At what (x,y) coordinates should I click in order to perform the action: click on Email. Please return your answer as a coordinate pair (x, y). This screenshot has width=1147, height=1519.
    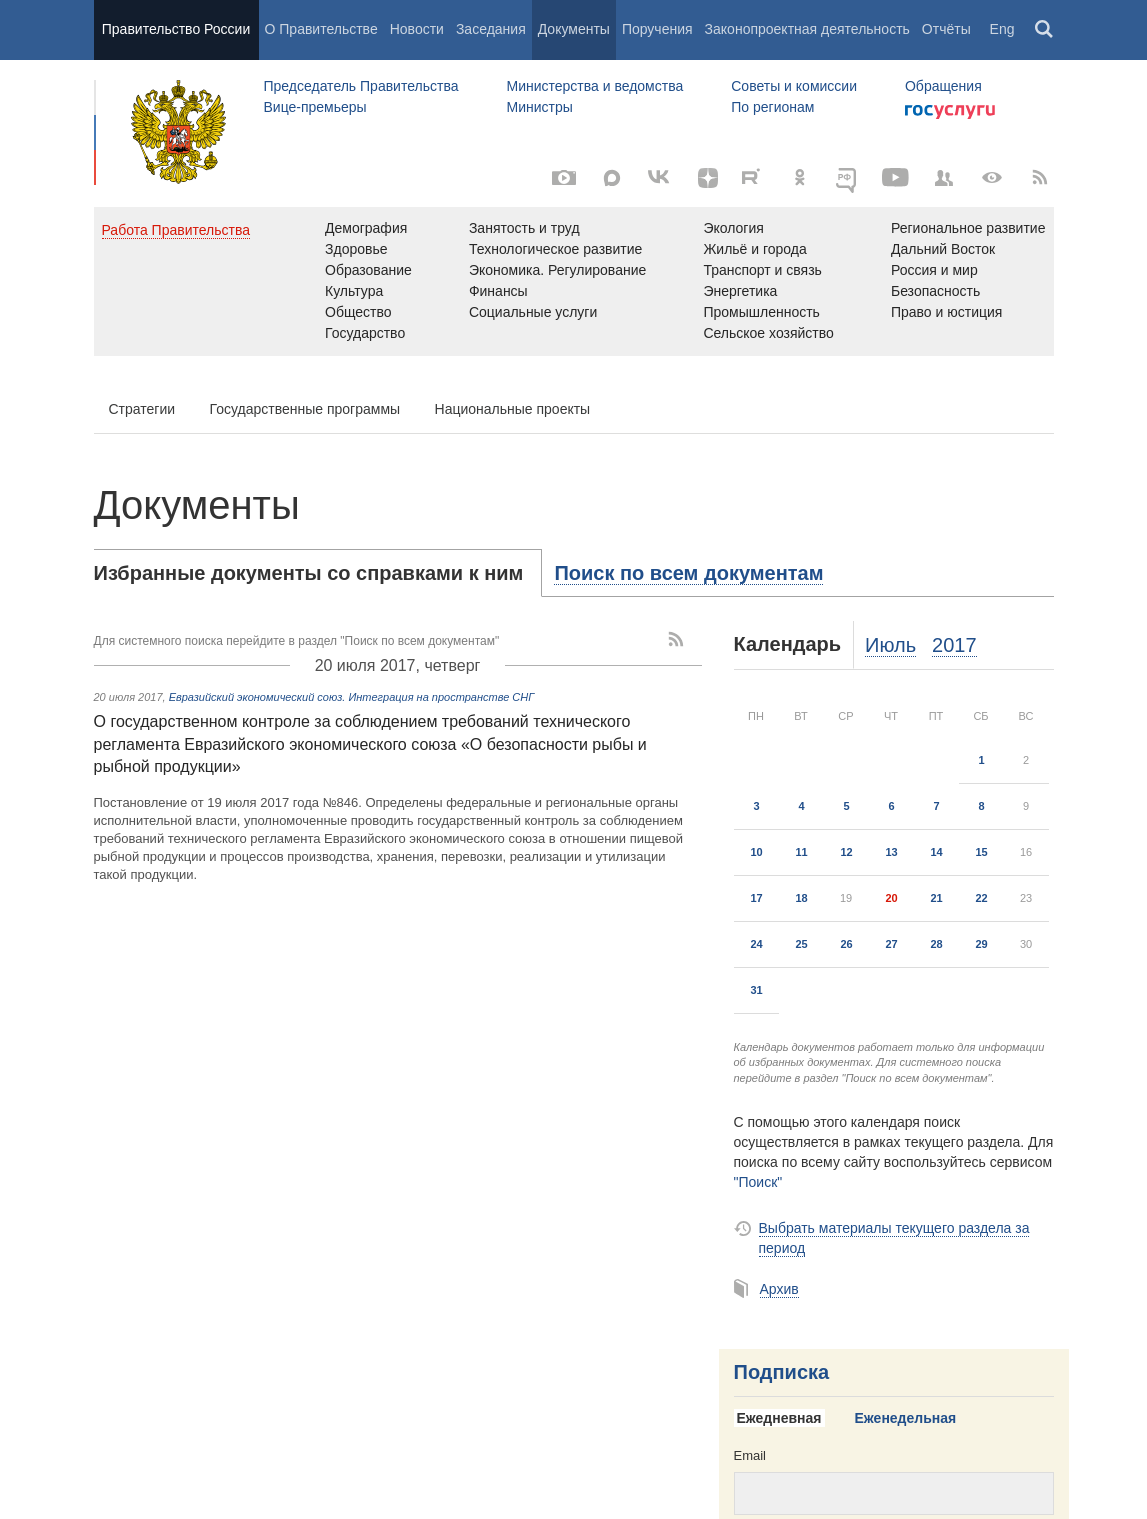
    Looking at the image, I should click on (750, 1455).